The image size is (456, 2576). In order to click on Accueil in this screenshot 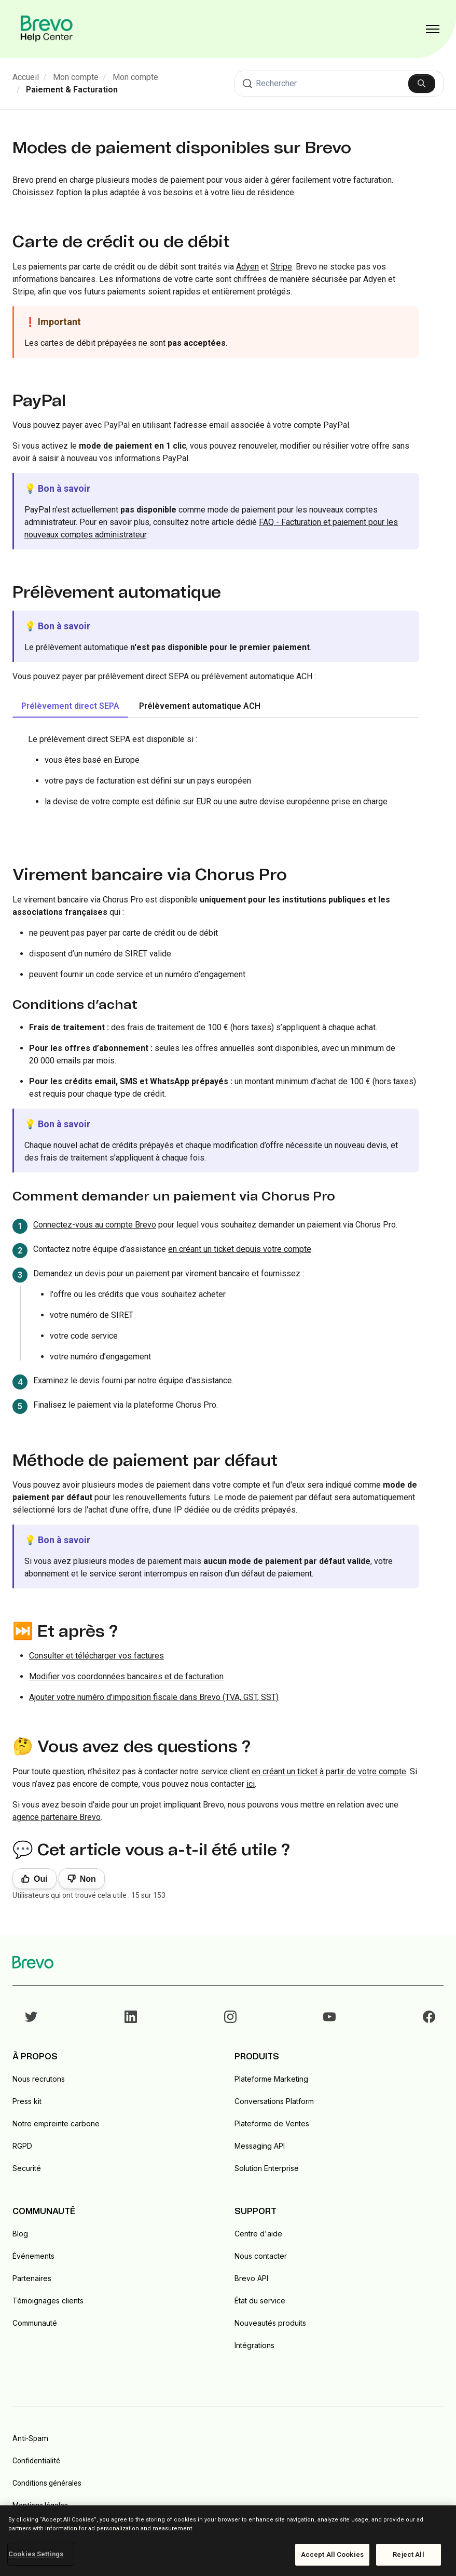, I will do `click(25, 77)`.